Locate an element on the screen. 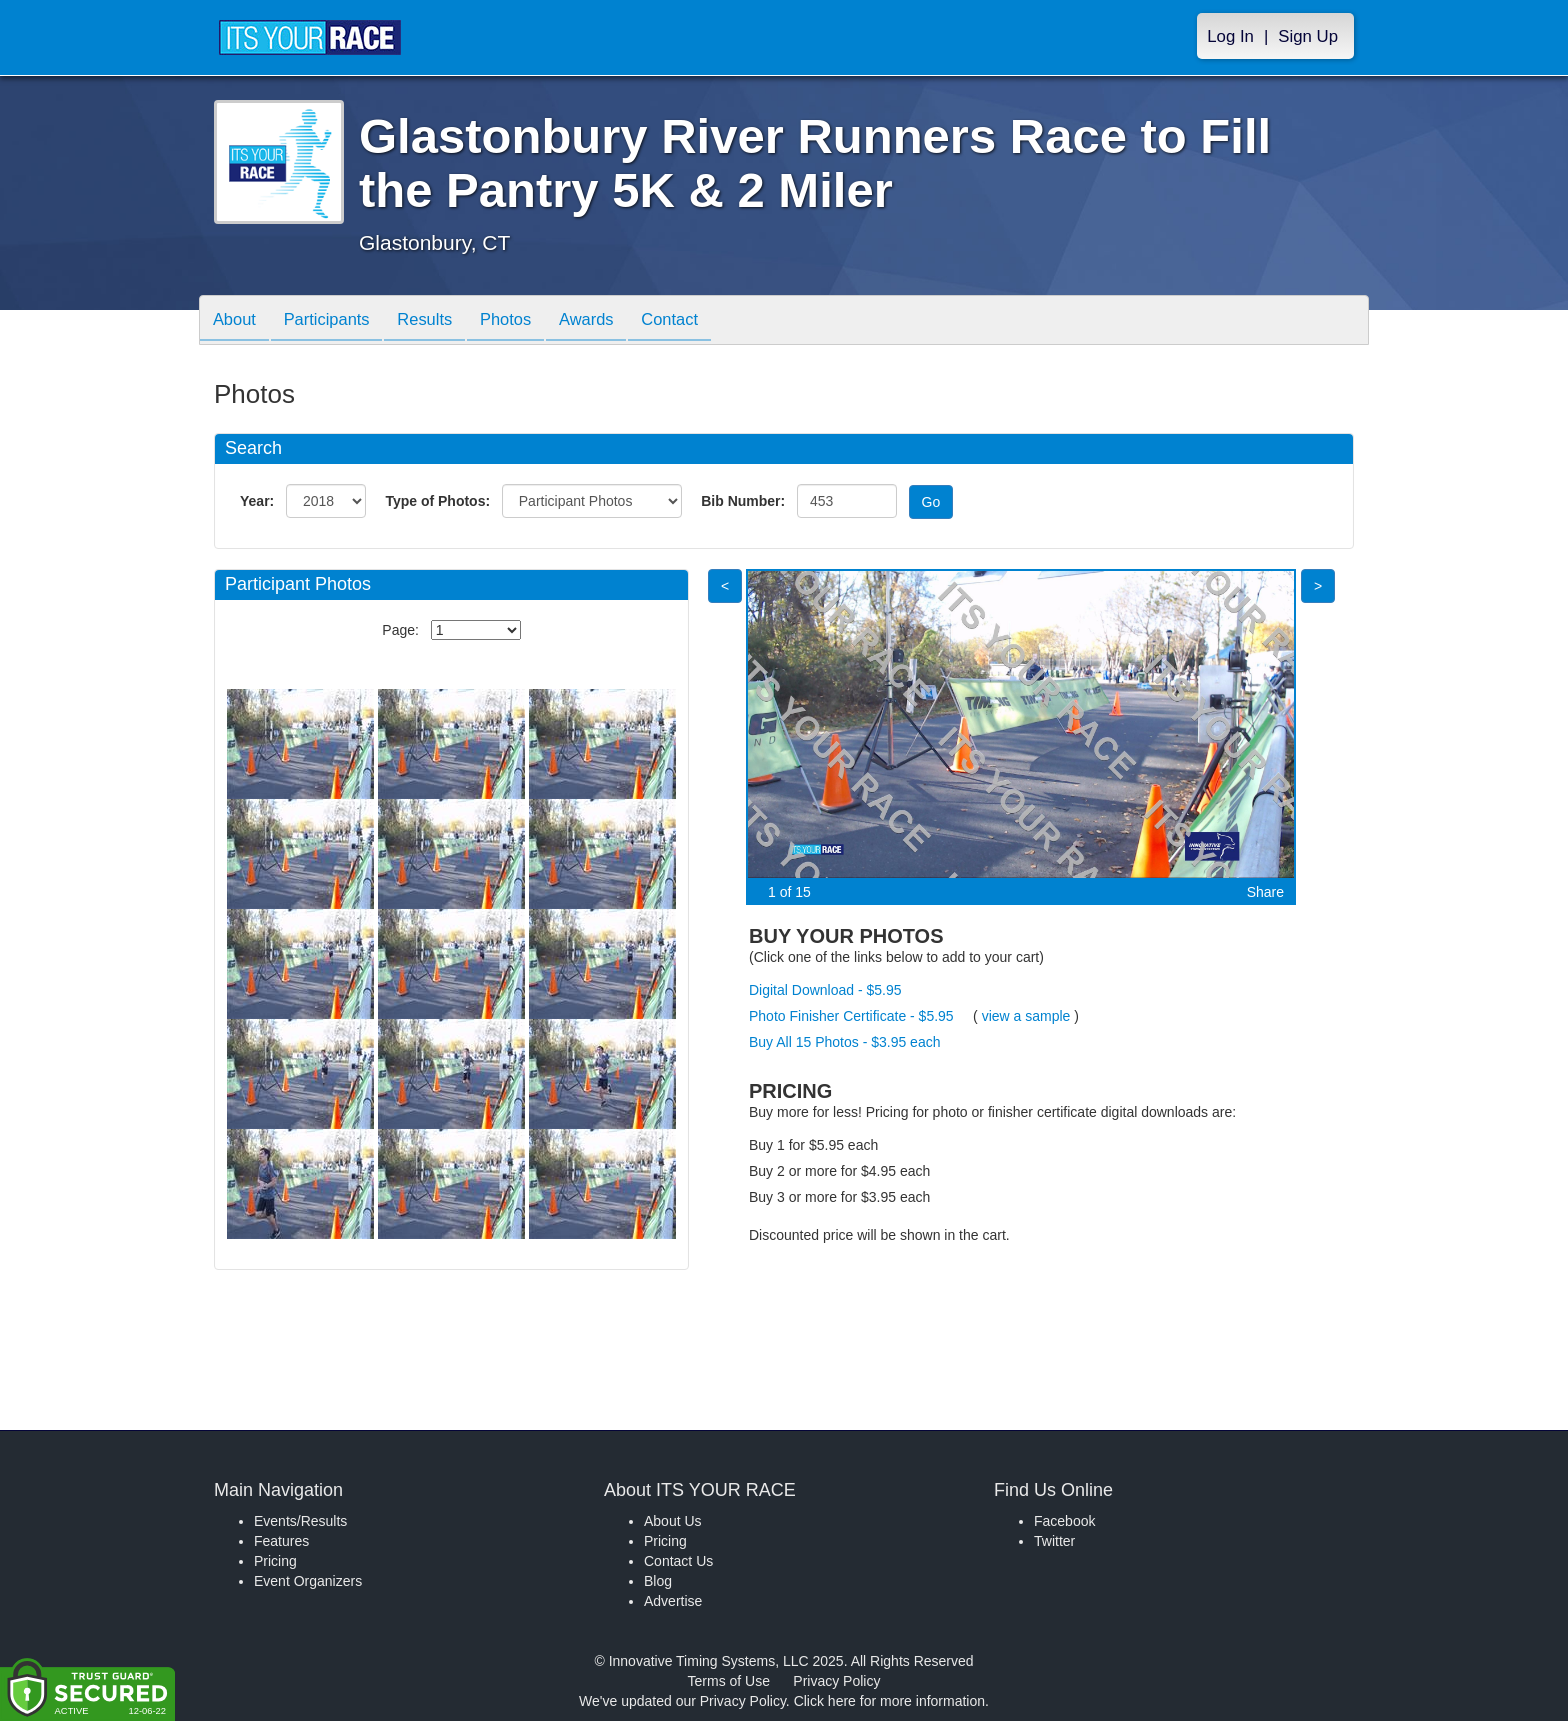  Features is located at coordinates (281, 1541).